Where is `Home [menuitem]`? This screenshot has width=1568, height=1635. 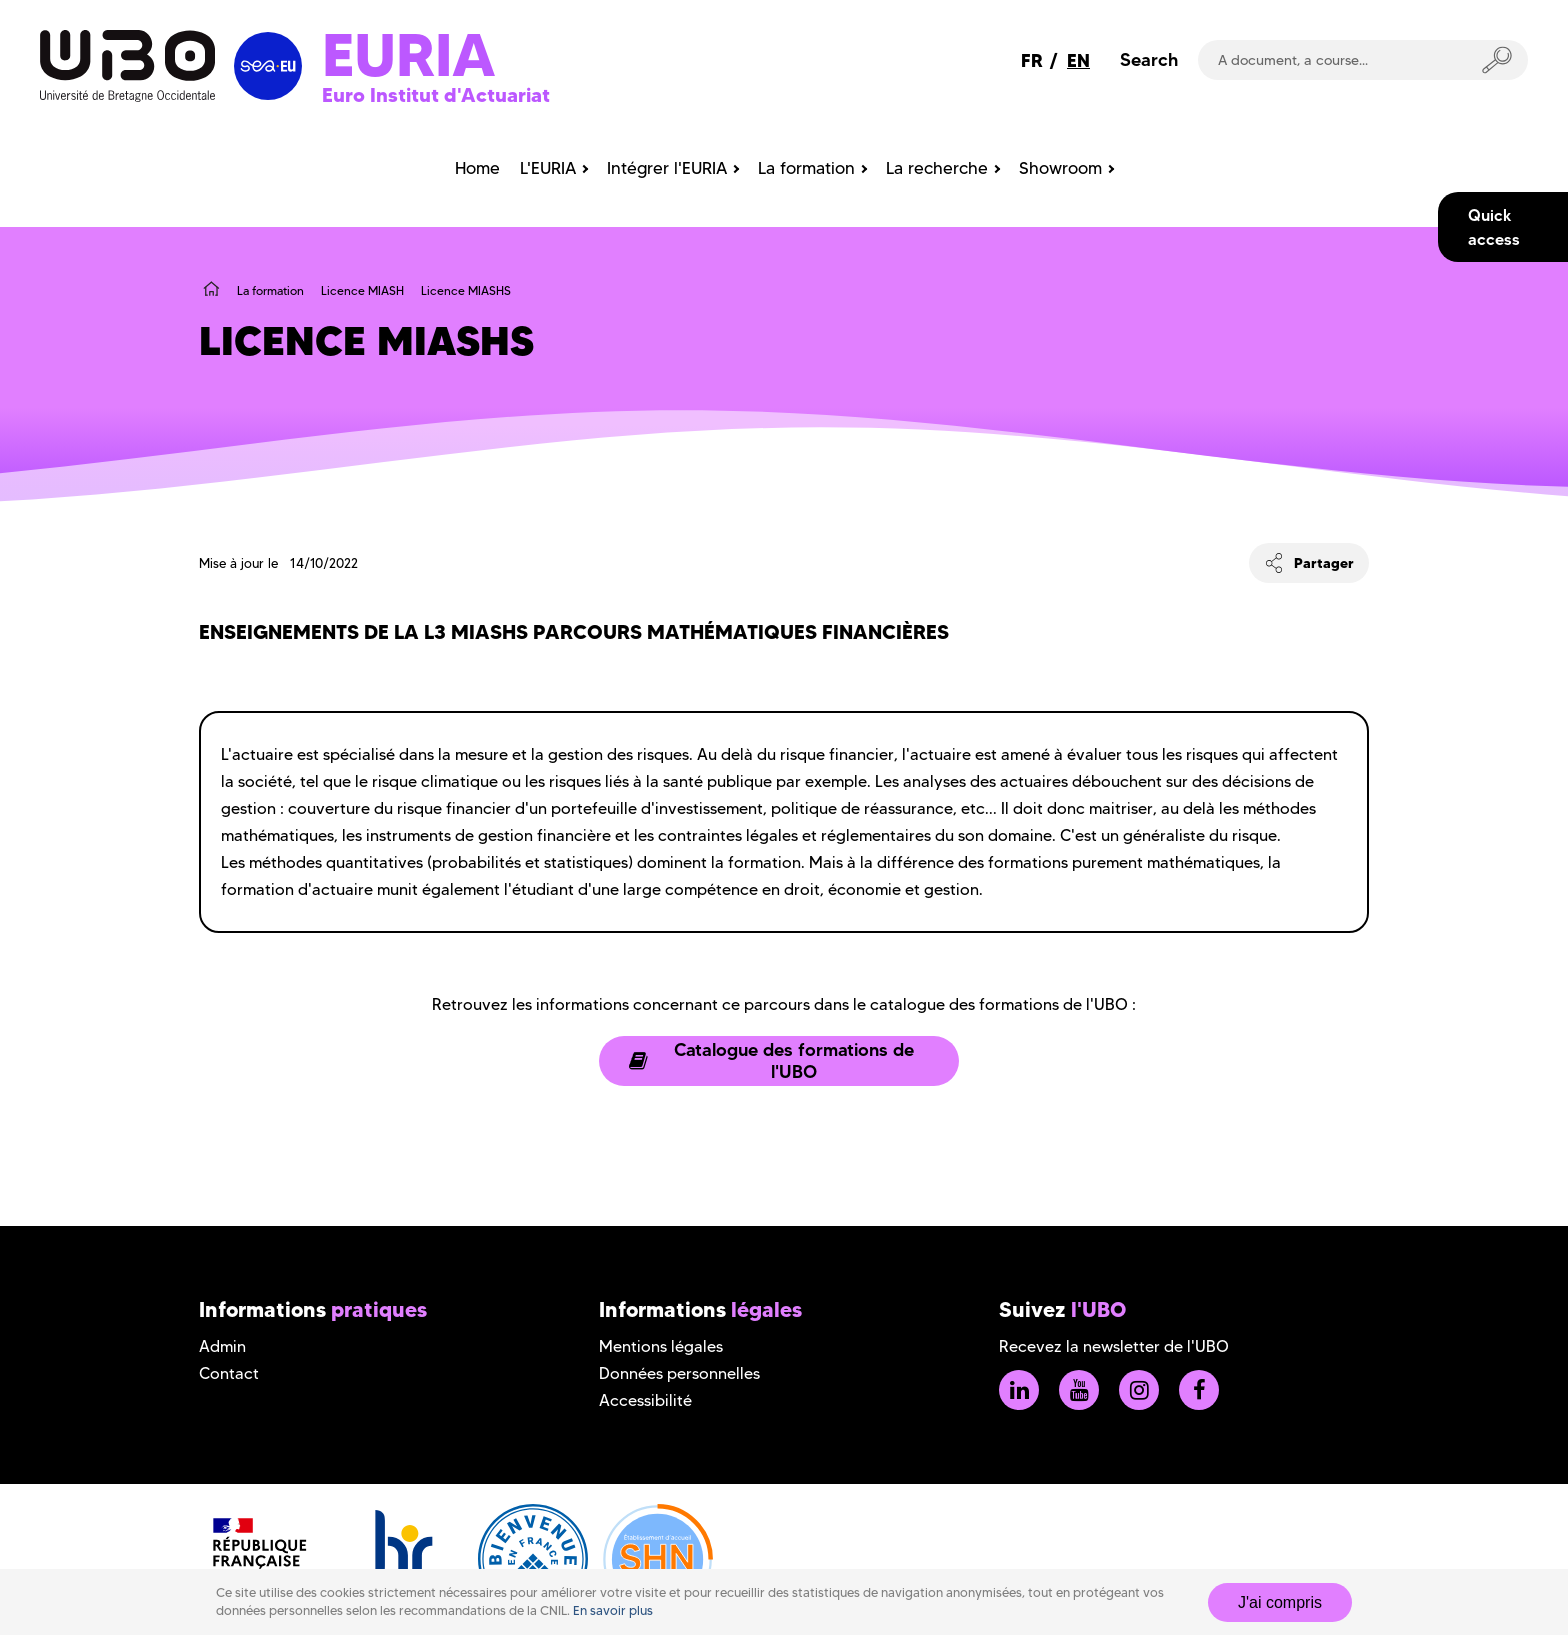 Home [menuitem] is located at coordinates (477, 168).